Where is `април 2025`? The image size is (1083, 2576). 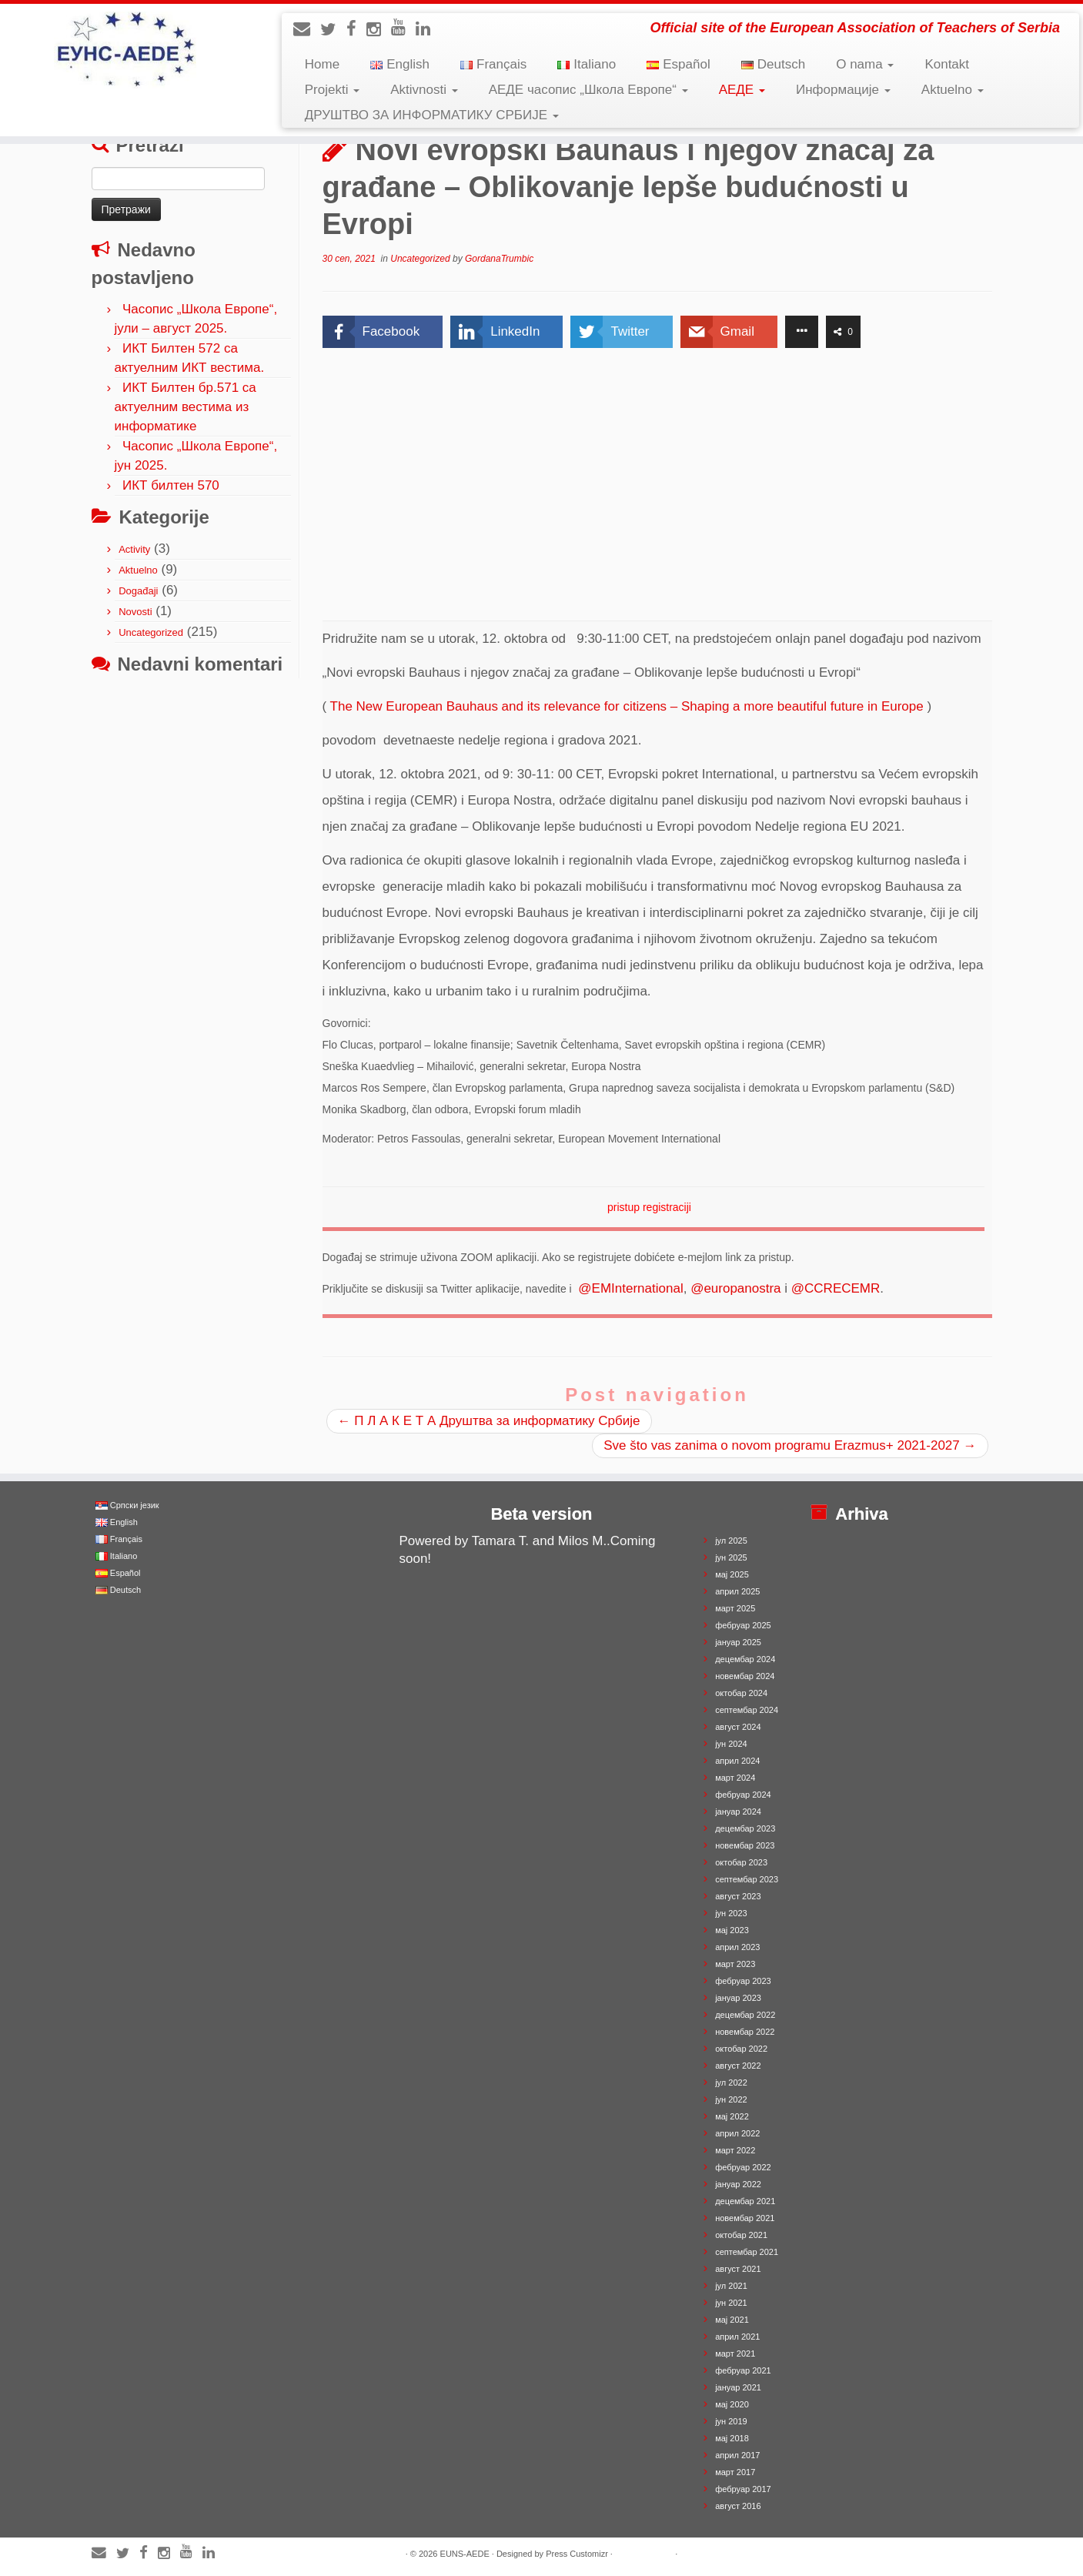
април 2025 is located at coordinates (737, 1591).